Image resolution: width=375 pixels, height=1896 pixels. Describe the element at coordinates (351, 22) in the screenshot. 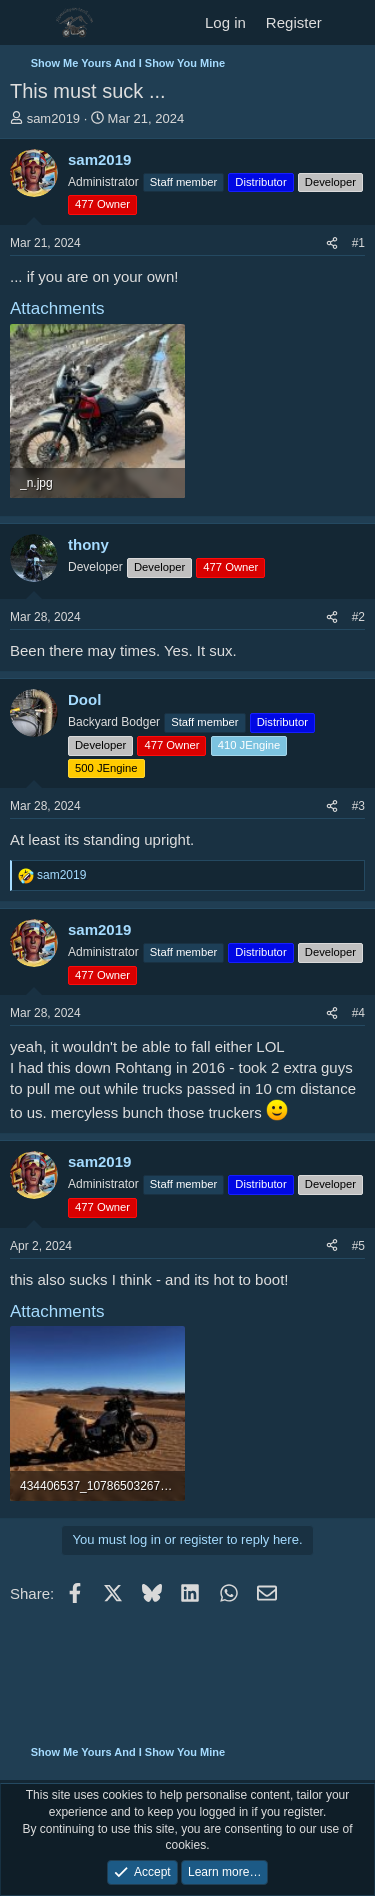

I see `[What's new]` at that location.